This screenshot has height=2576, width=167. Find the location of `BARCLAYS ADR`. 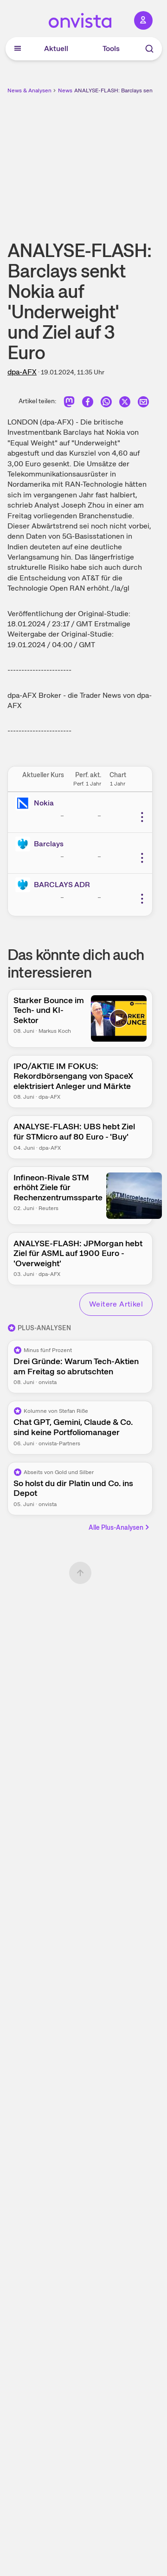

BARCLAYS ADR is located at coordinates (62, 884).